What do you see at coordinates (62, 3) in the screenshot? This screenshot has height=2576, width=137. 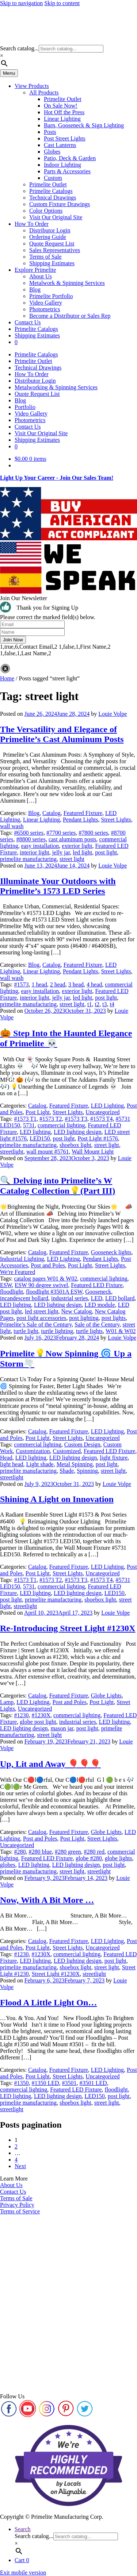 I see `Skip to content` at bounding box center [62, 3].